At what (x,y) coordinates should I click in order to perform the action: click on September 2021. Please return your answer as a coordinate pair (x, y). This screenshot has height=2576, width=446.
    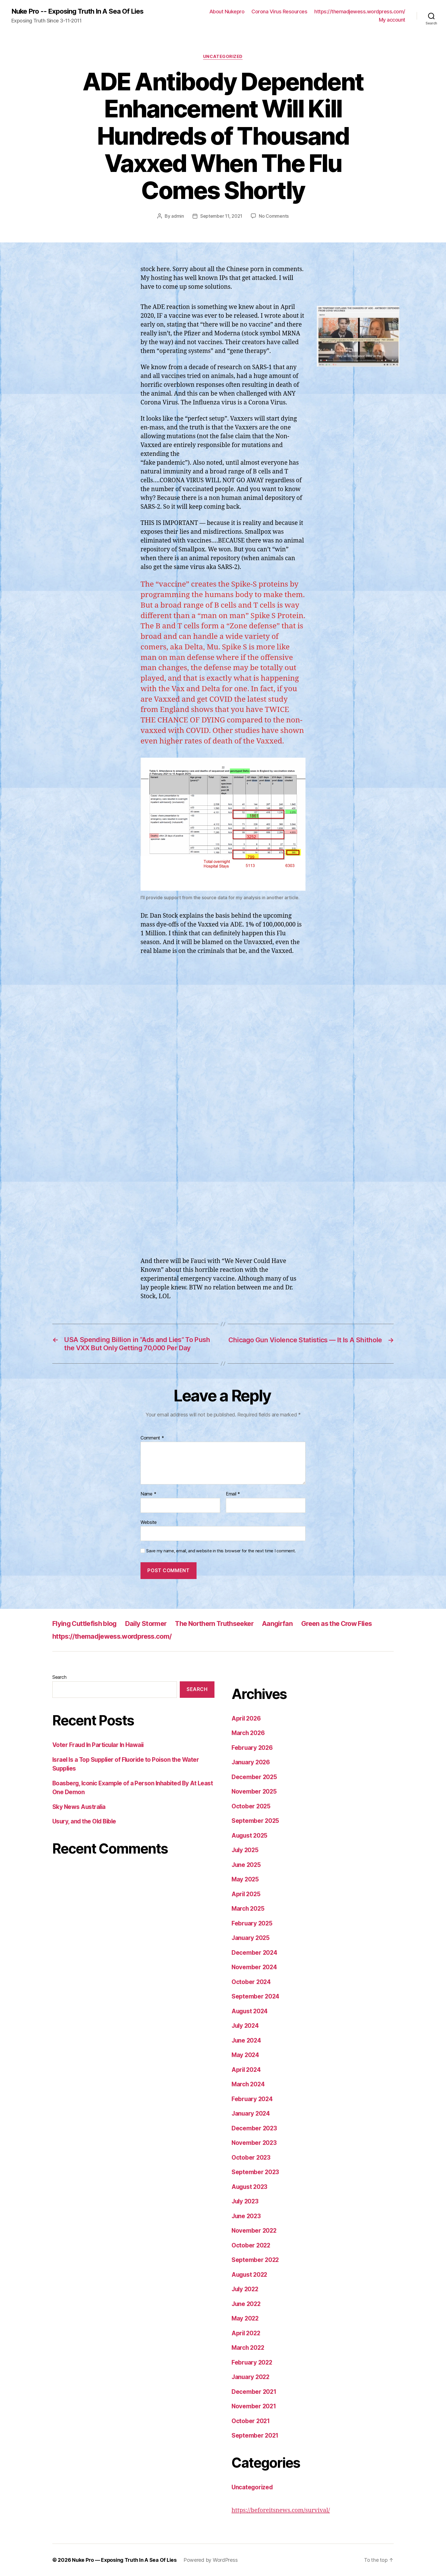
    Looking at the image, I should click on (255, 2435).